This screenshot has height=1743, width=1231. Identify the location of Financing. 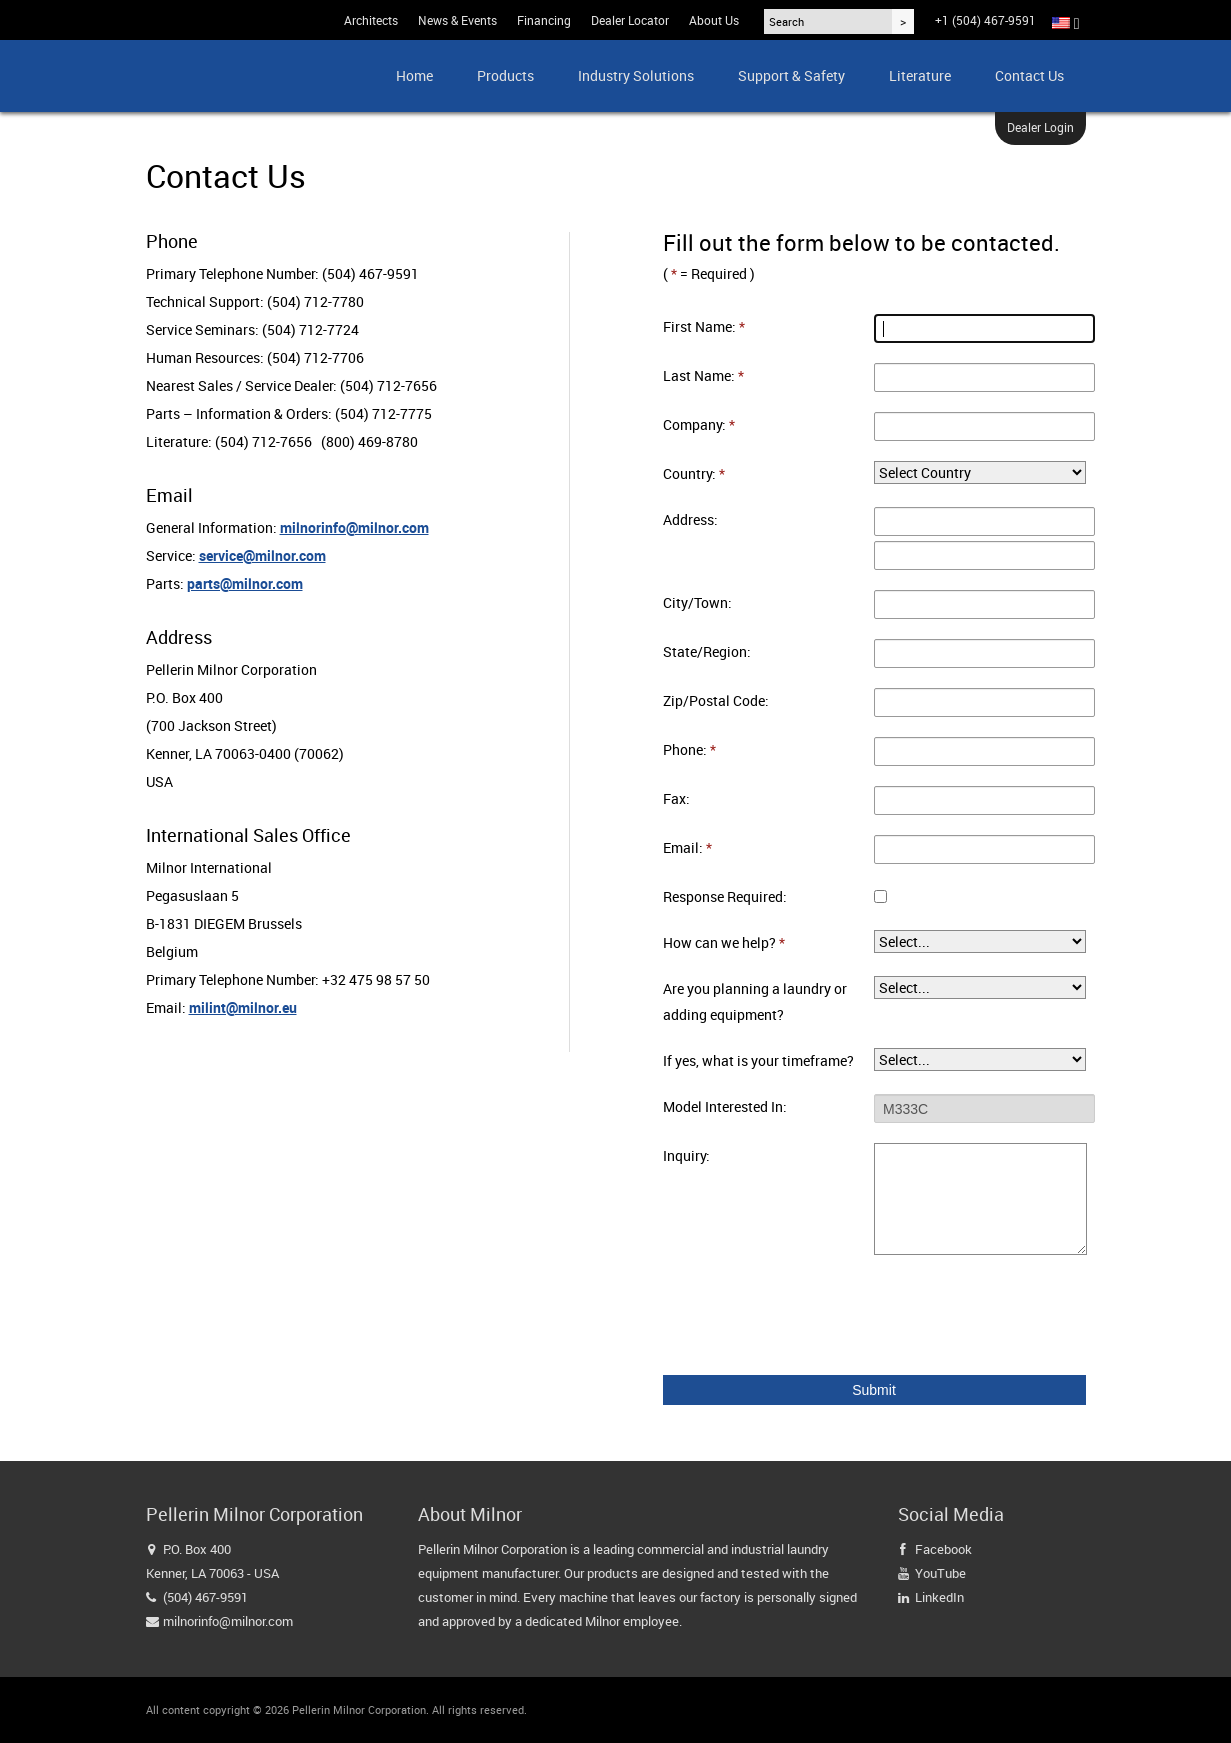
(544, 20).